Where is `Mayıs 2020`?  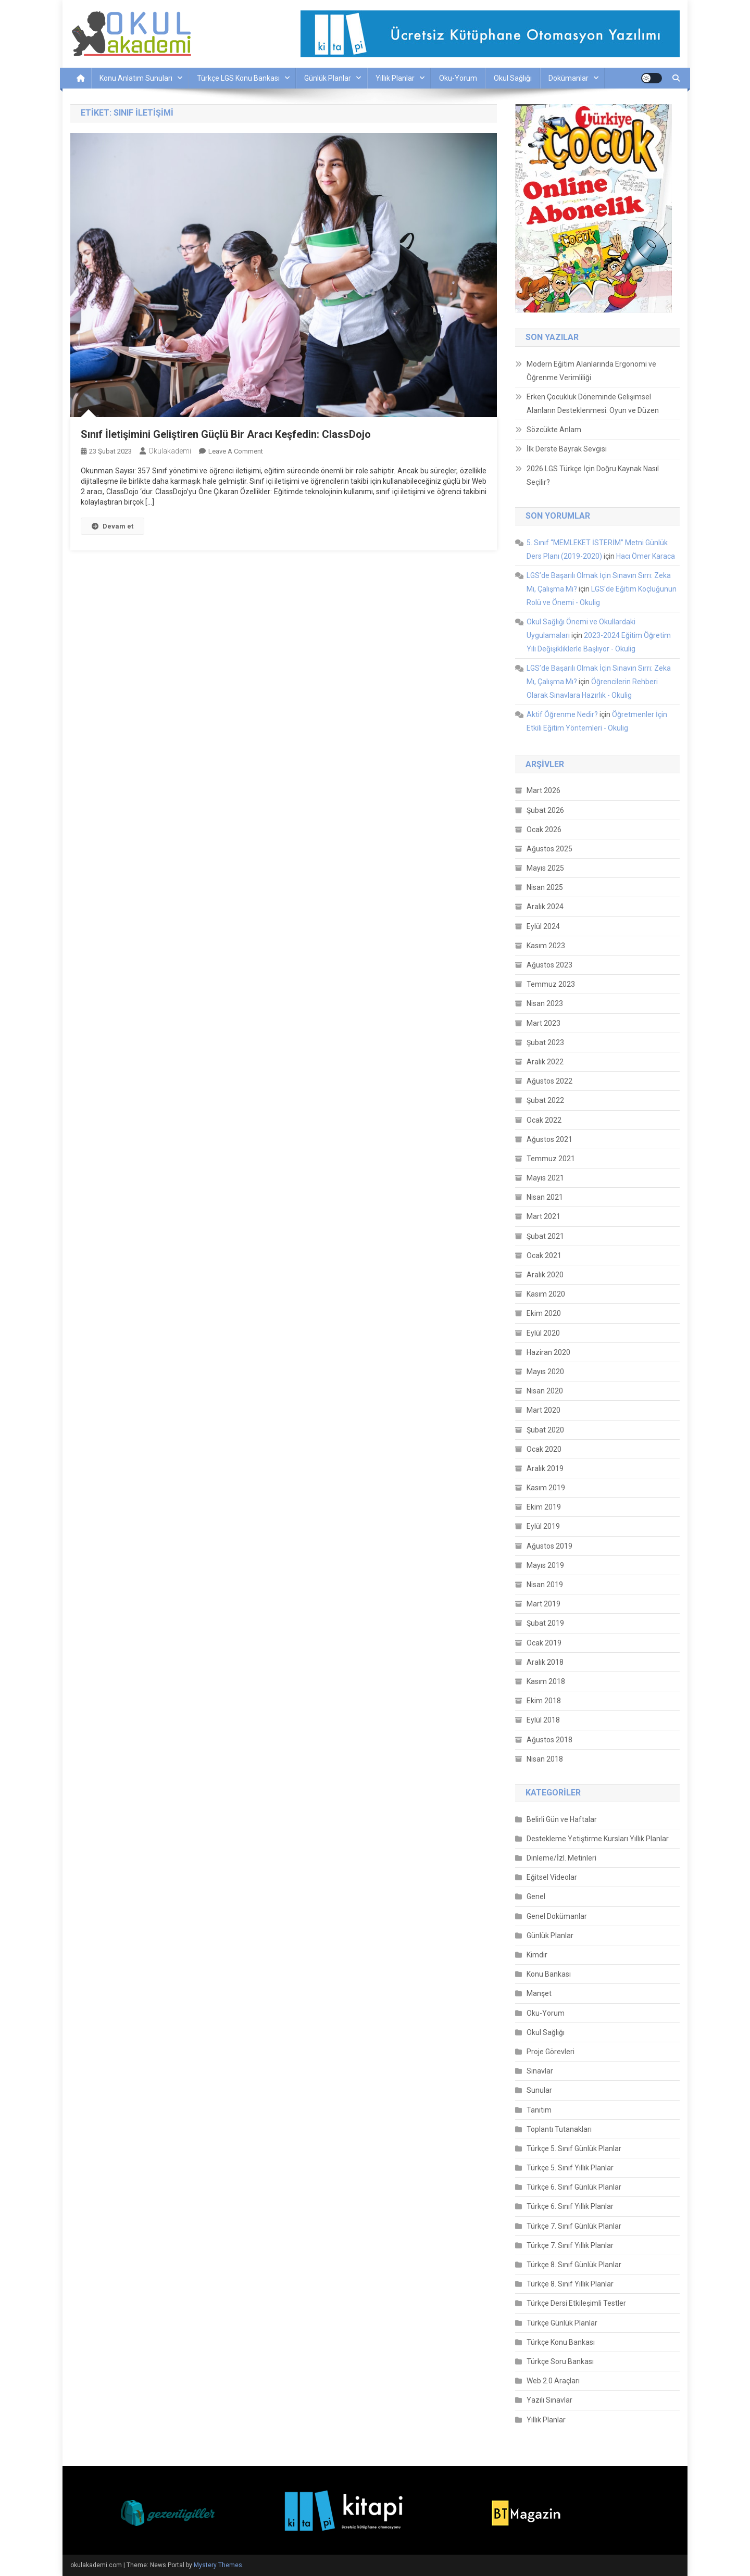 Mayıs 2020 is located at coordinates (545, 1371).